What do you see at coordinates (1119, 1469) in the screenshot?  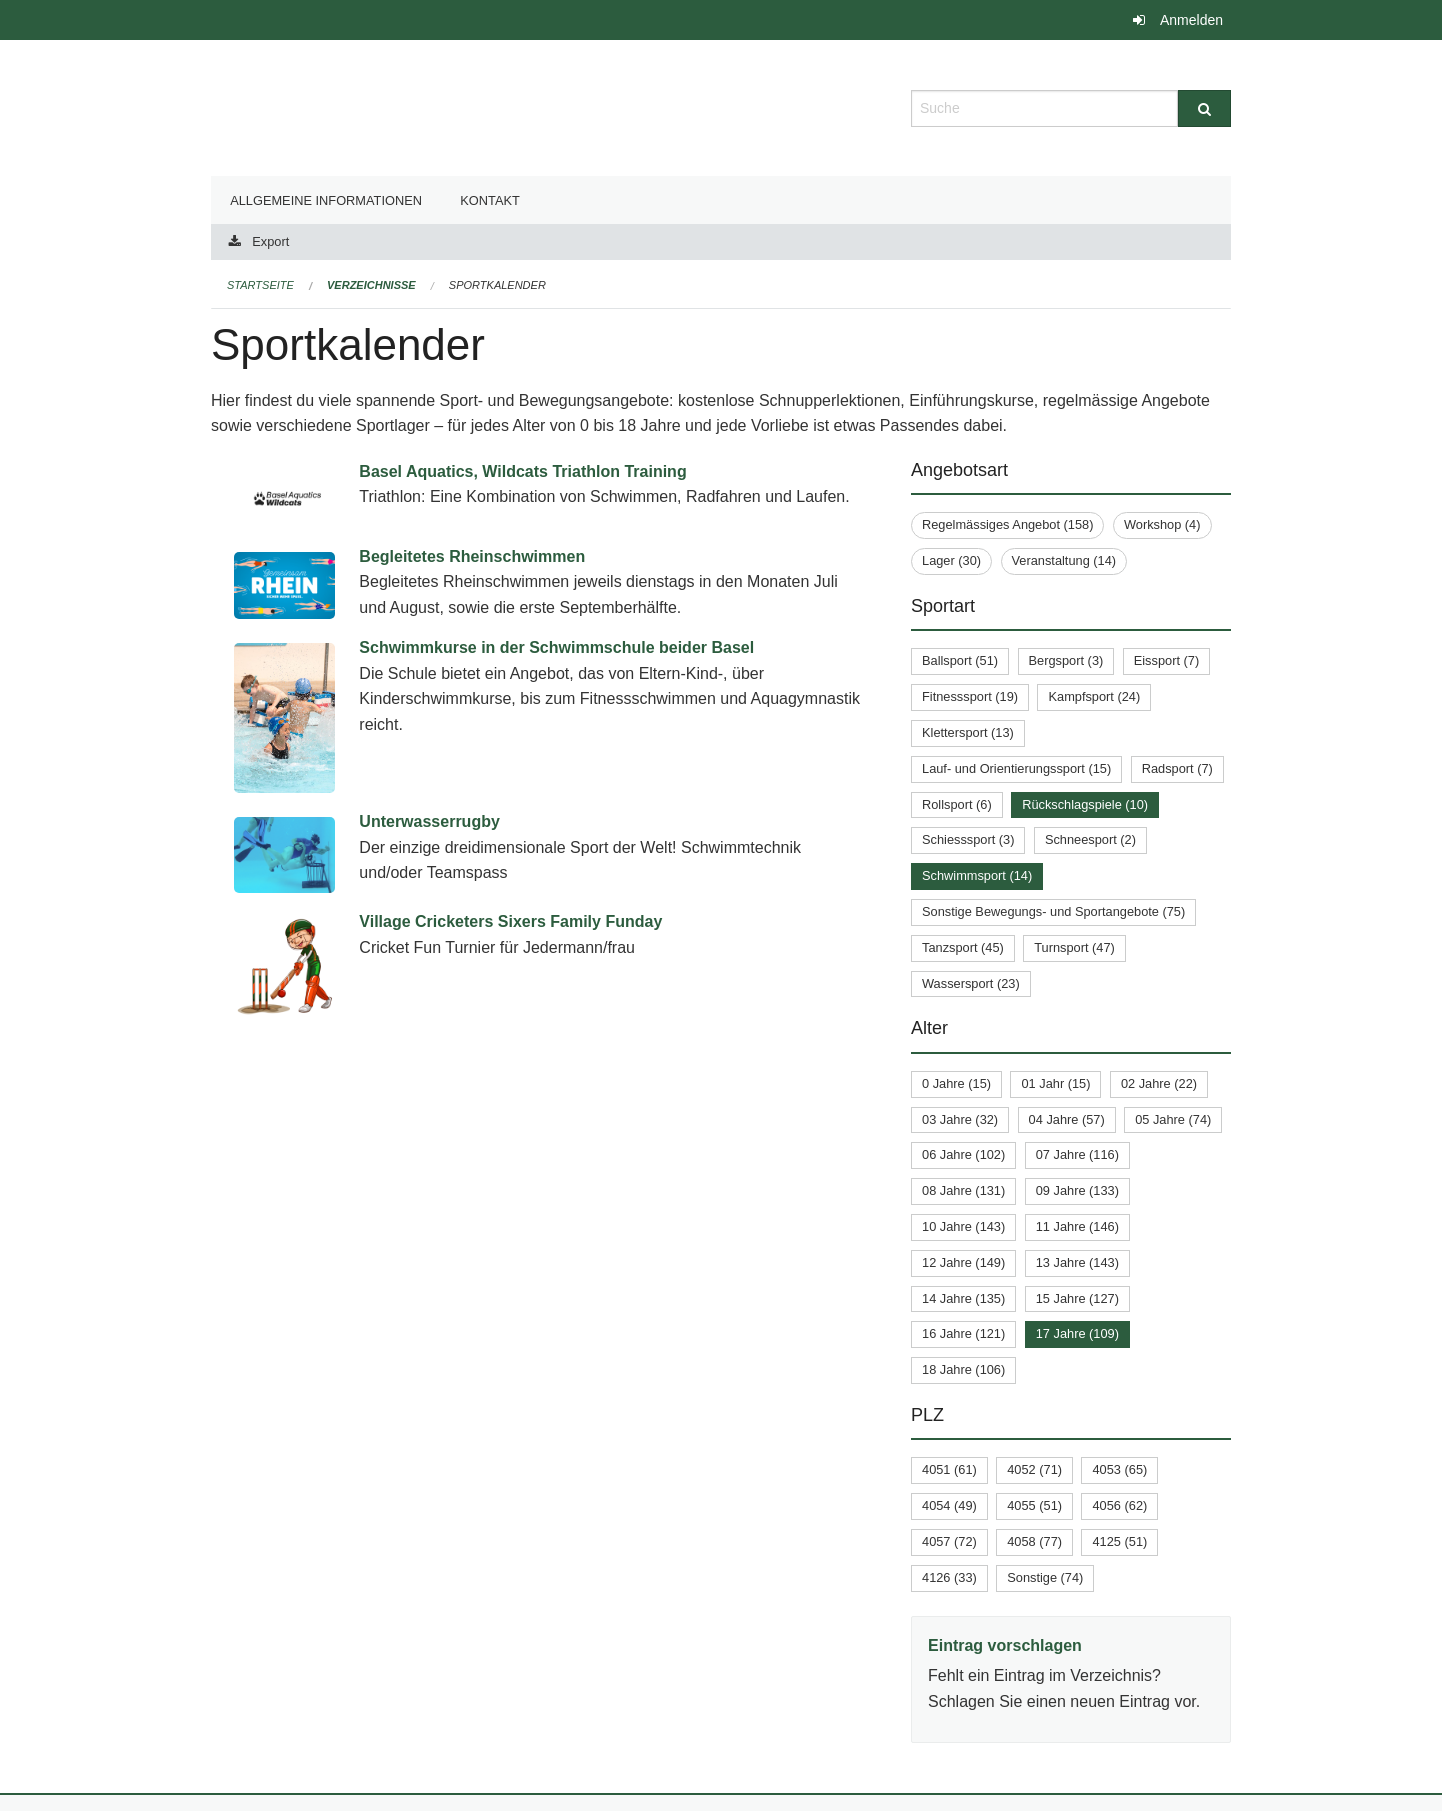 I see `4053 (65)` at bounding box center [1119, 1469].